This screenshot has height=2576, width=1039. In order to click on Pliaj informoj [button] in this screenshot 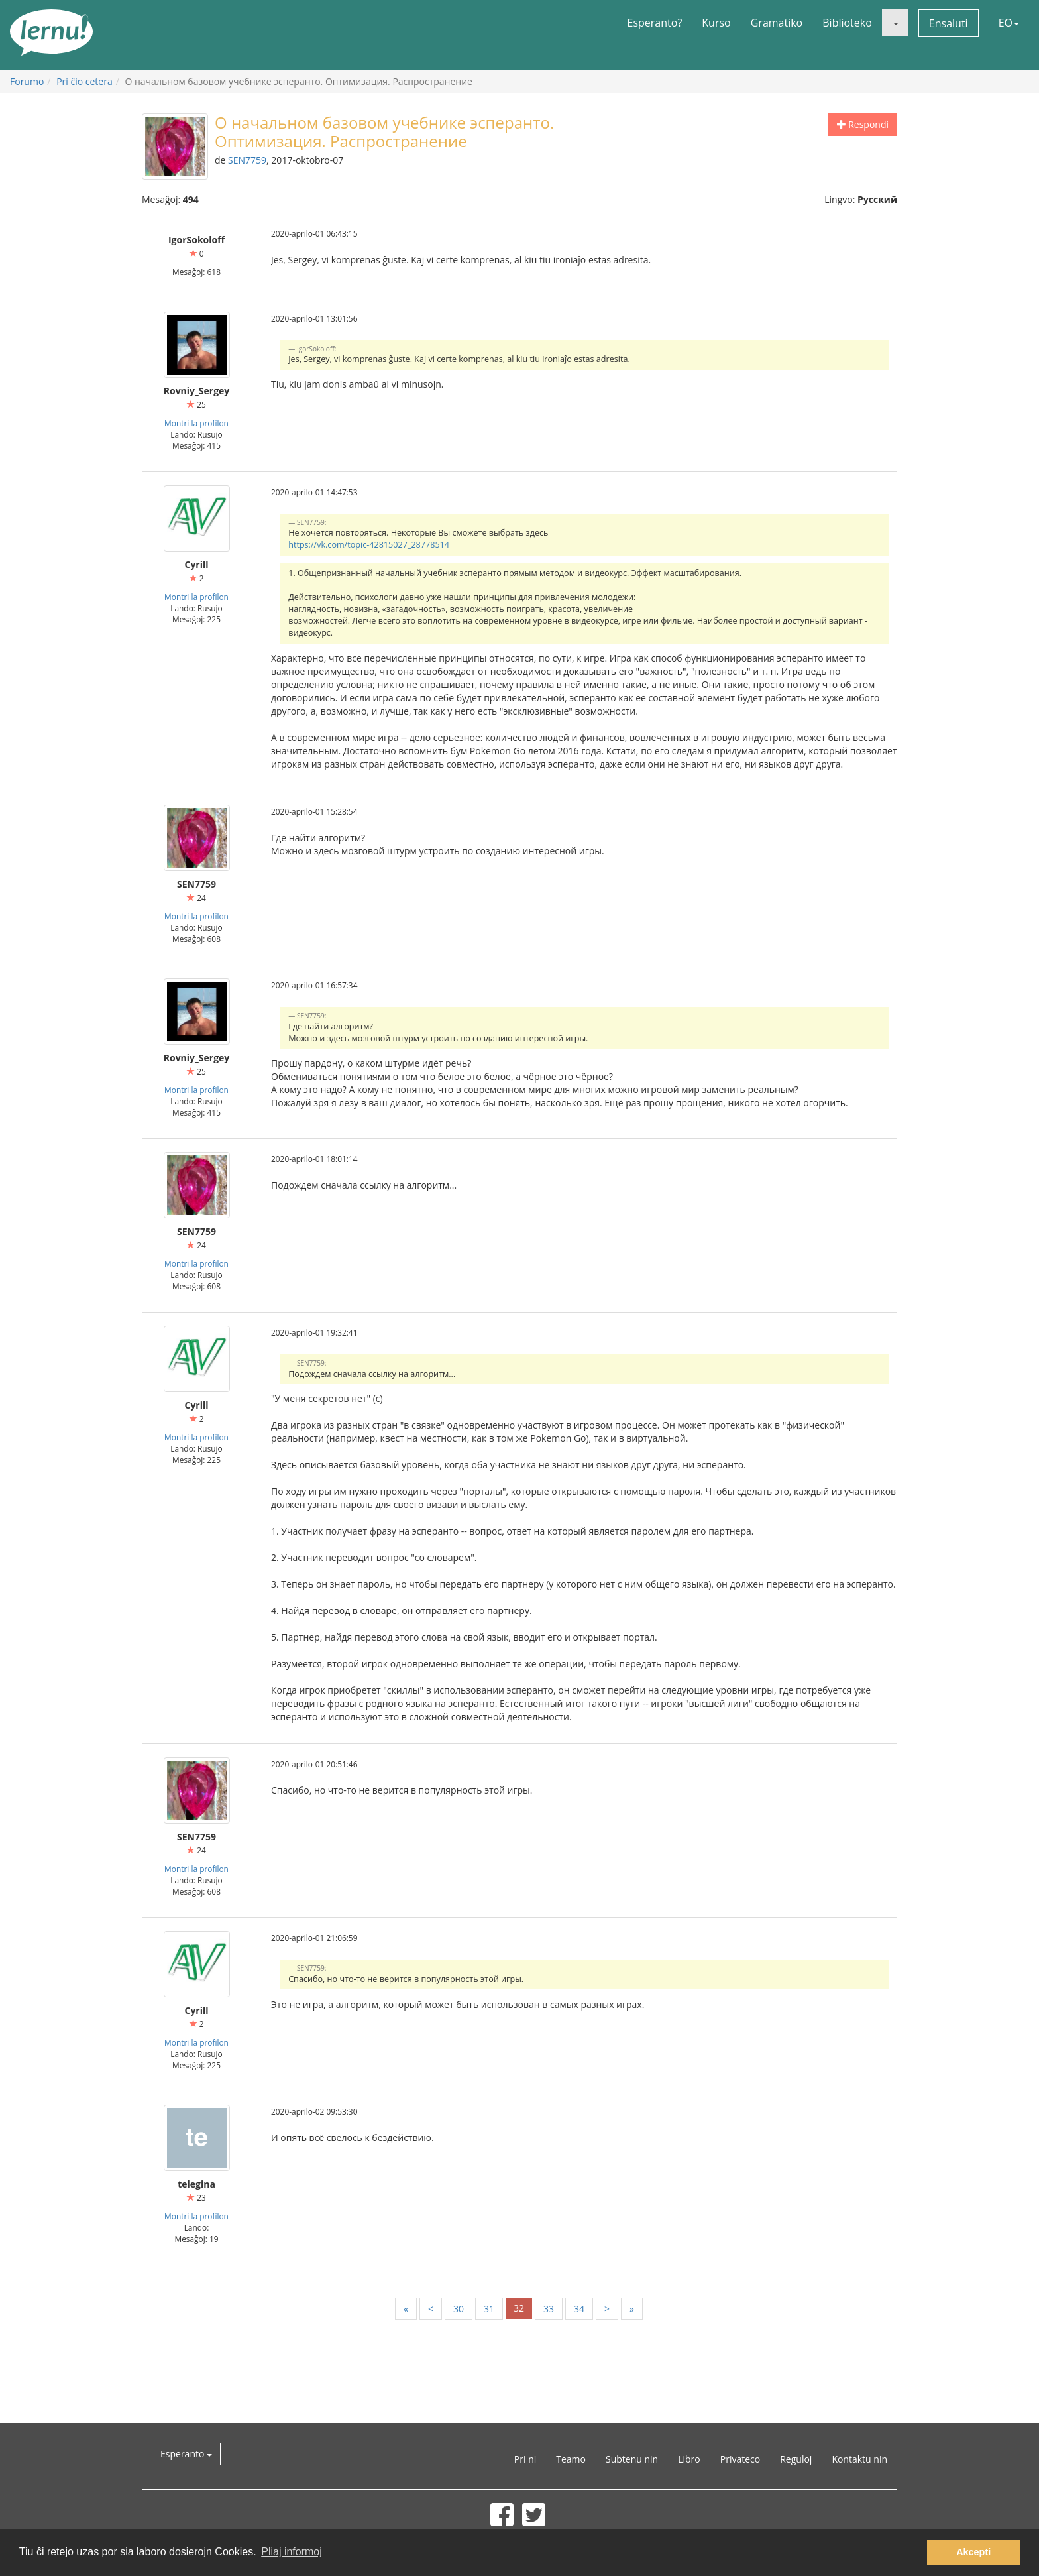, I will do `click(291, 2551)`.